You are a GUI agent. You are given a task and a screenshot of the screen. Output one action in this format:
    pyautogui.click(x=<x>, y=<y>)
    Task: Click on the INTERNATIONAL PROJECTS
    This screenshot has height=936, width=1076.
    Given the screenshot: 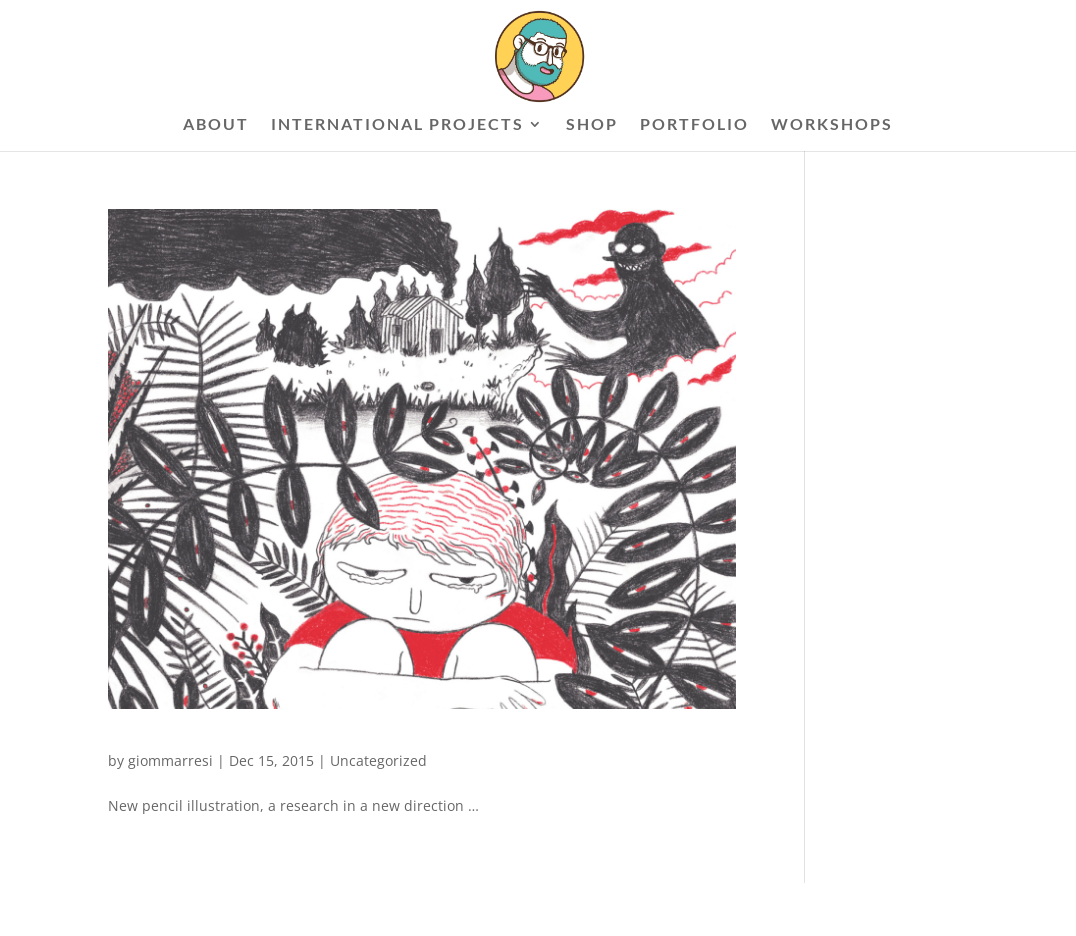 What is the action you would take?
    pyautogui.click(x=397, y=125)
    